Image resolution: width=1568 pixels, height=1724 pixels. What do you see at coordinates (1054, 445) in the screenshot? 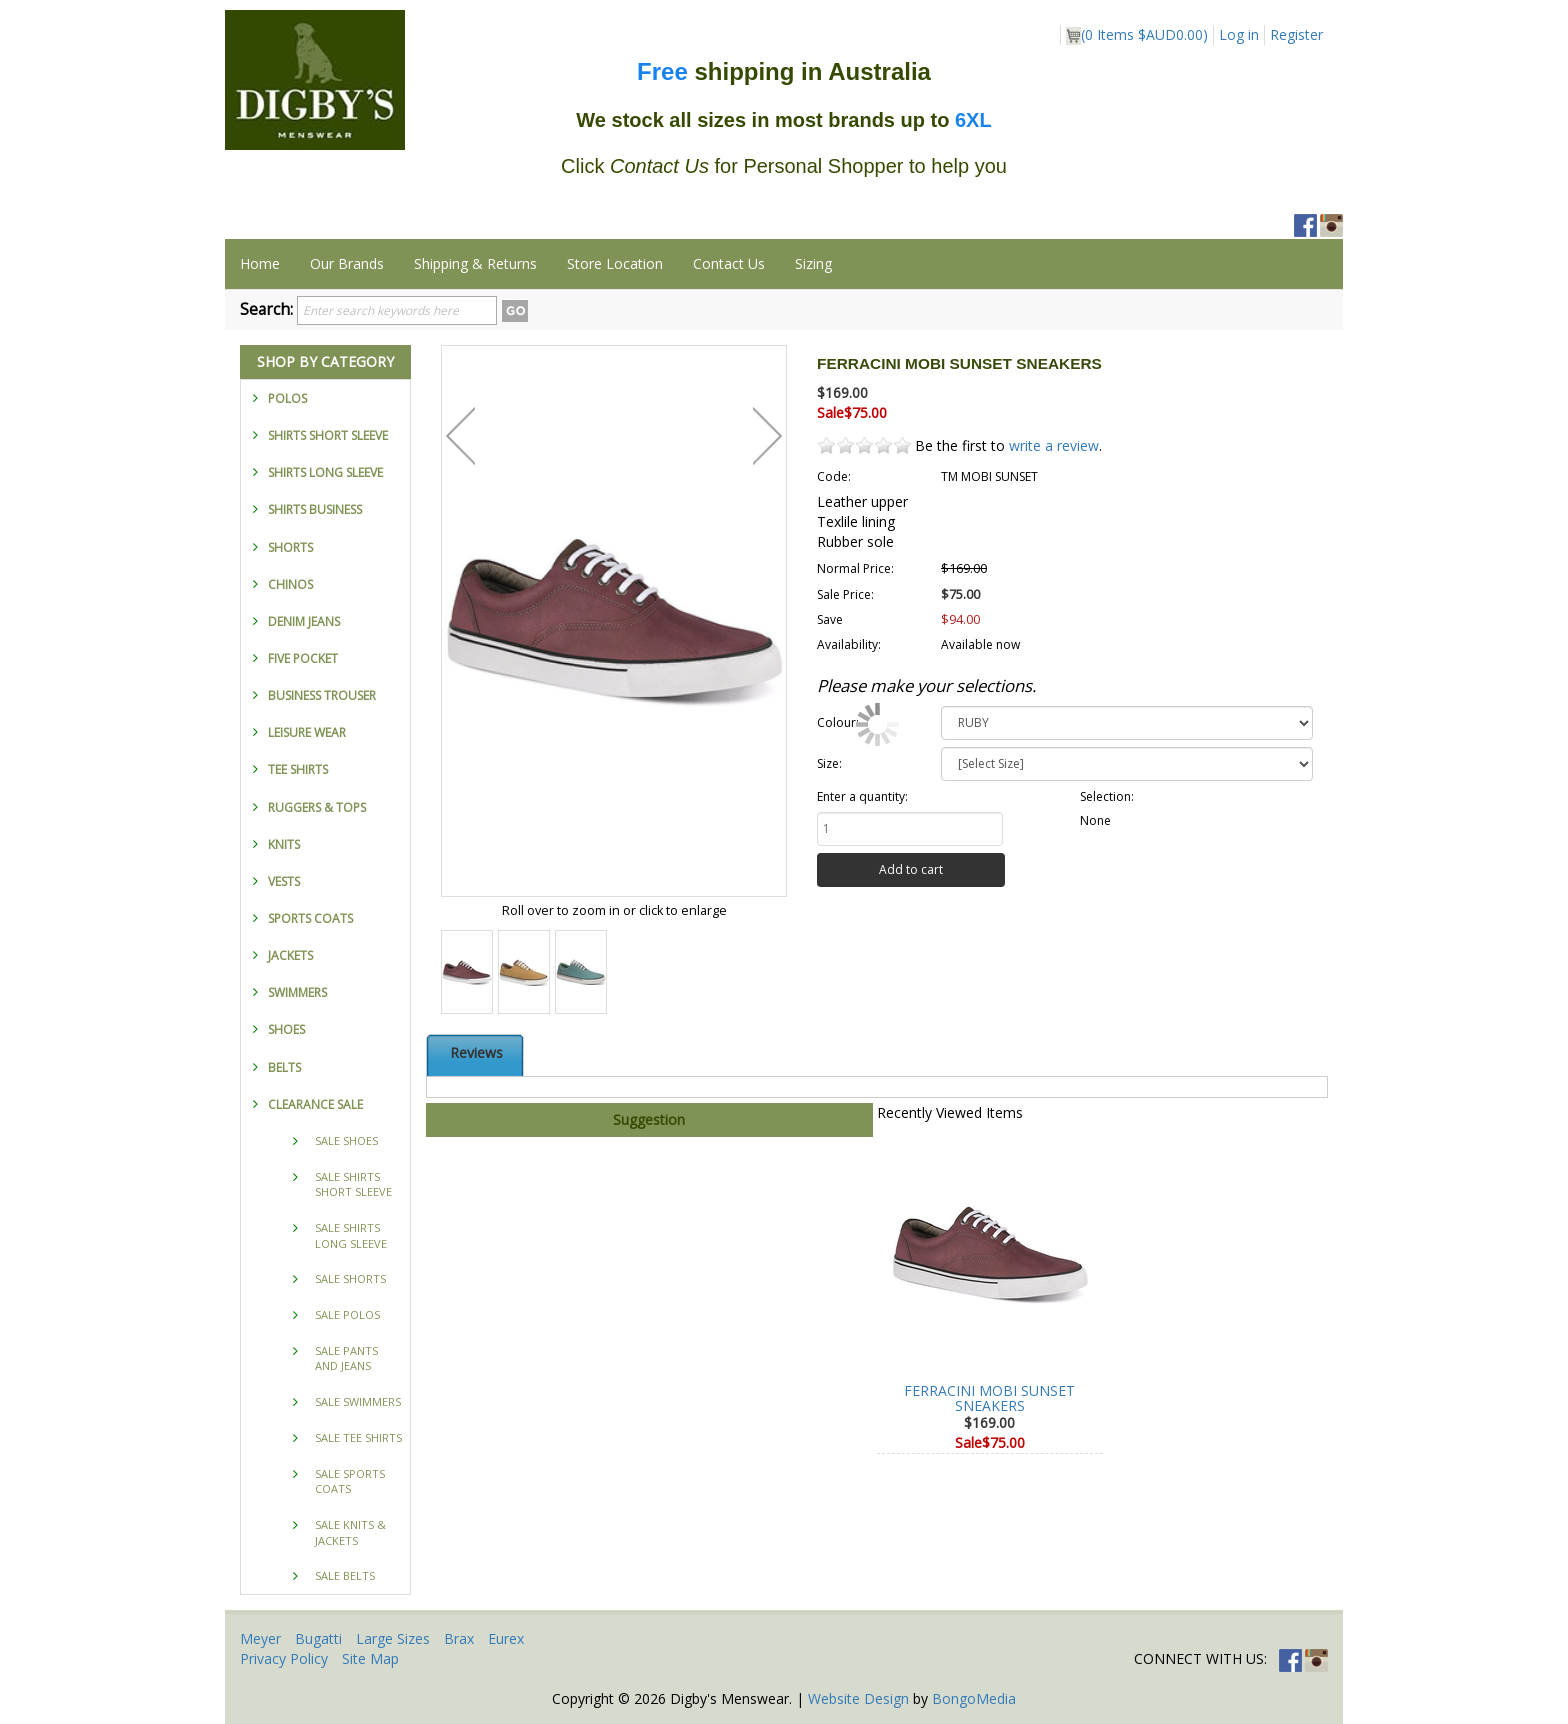
I see `write a review` at bounding box center [1054, 445].